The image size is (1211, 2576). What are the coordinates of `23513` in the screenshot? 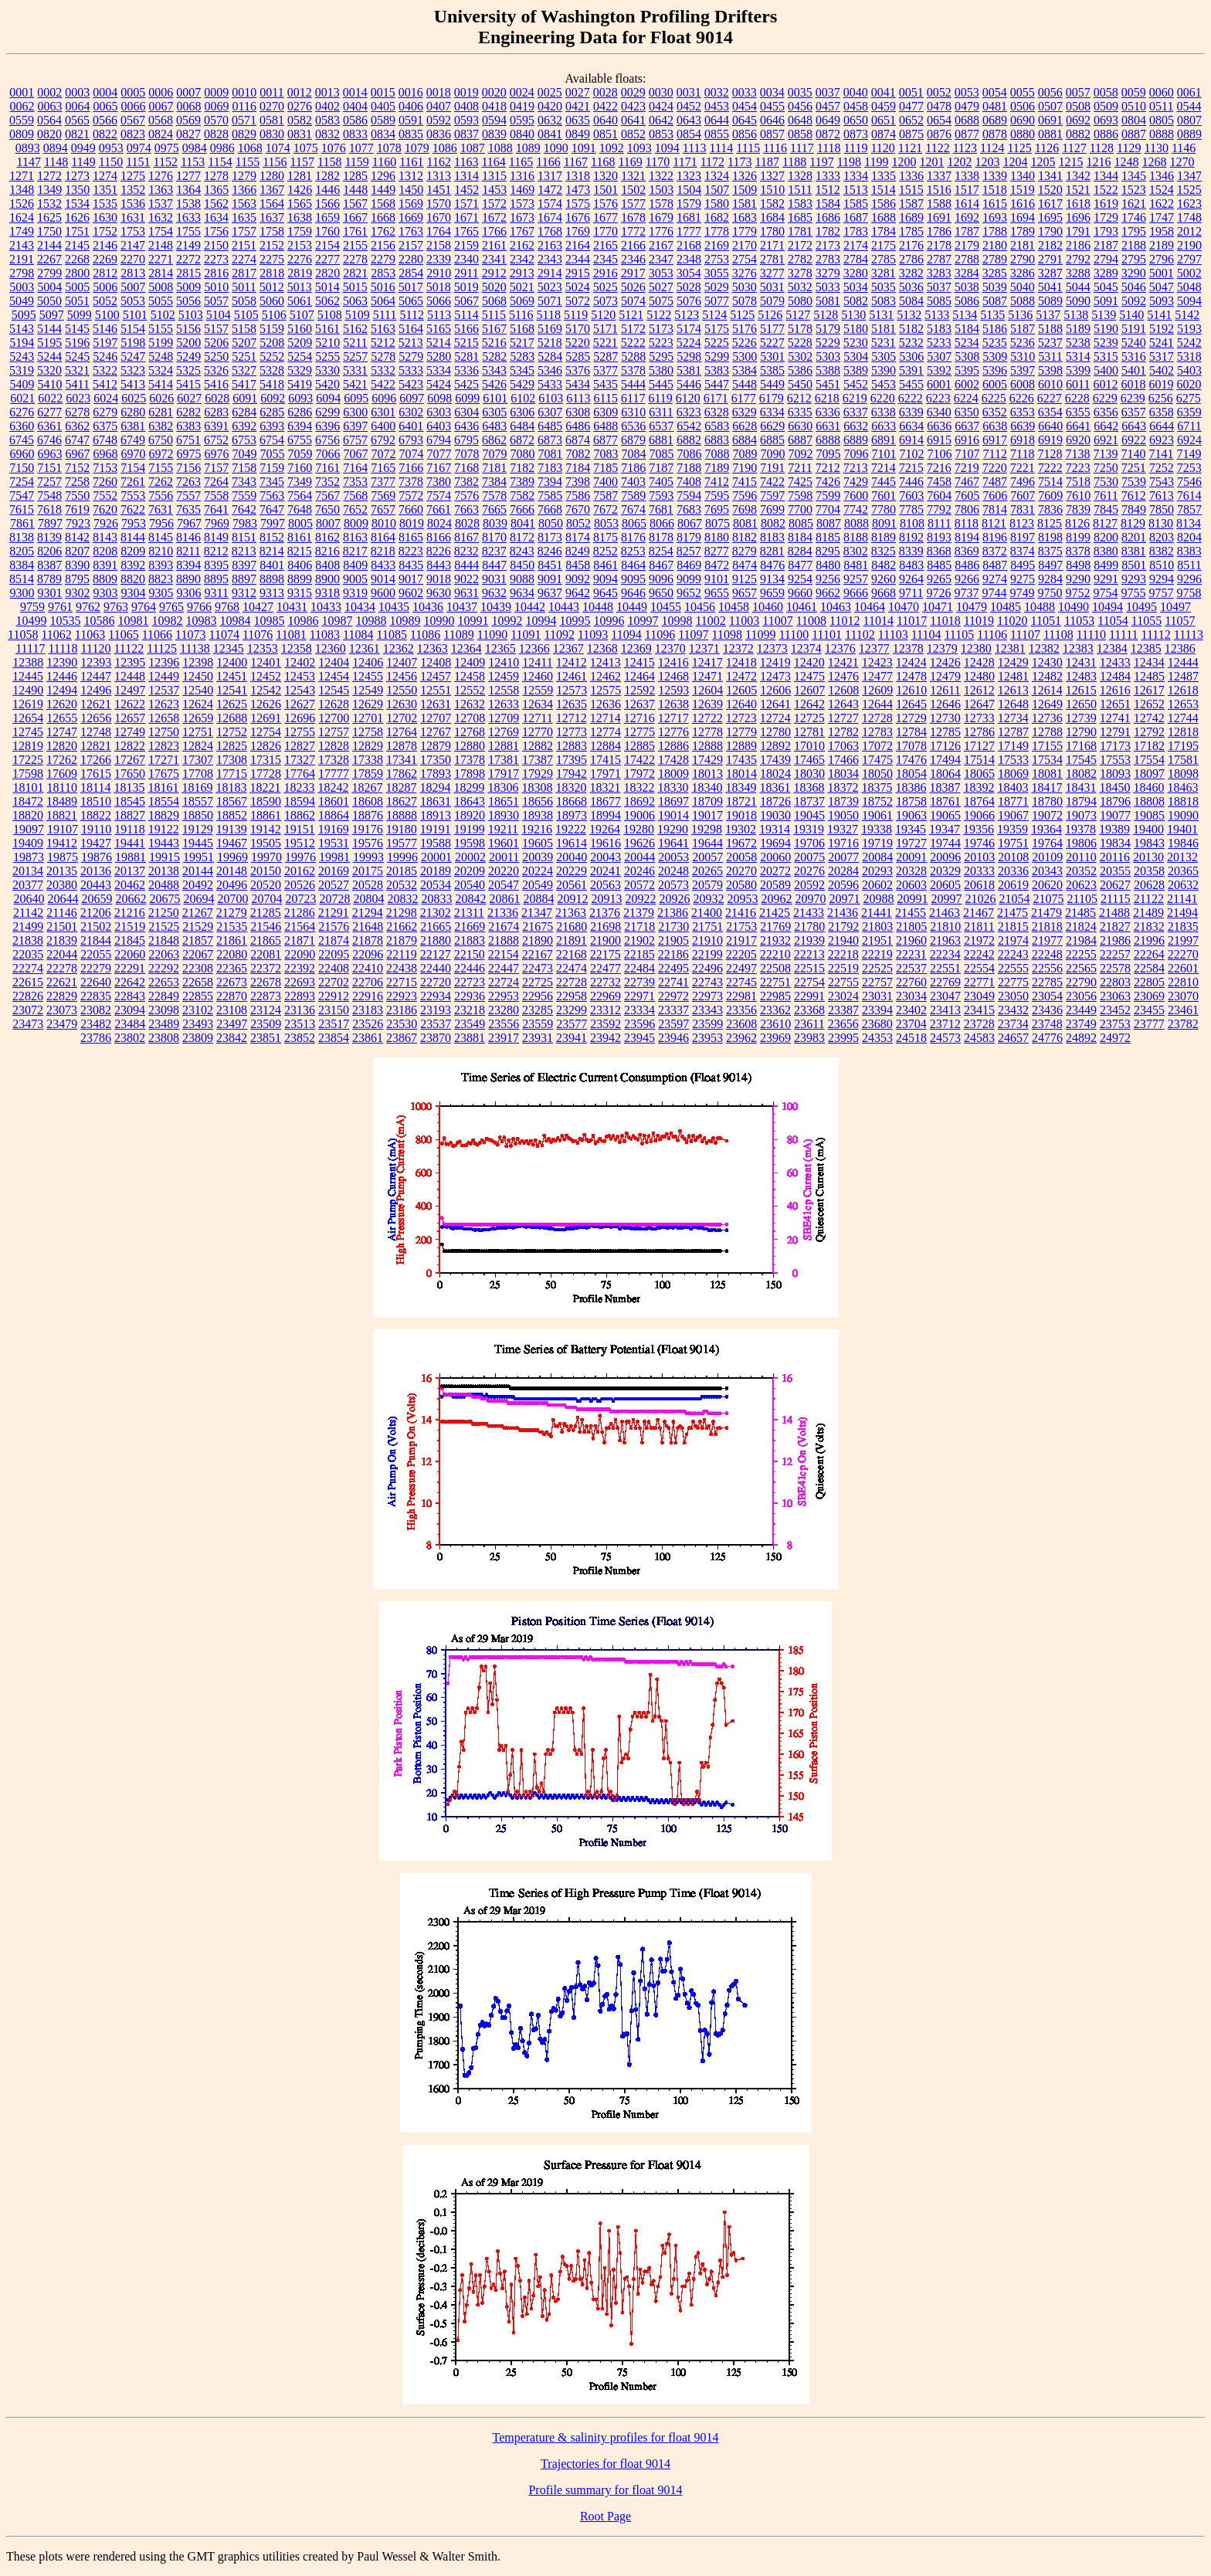 It's located at (299, 1023).